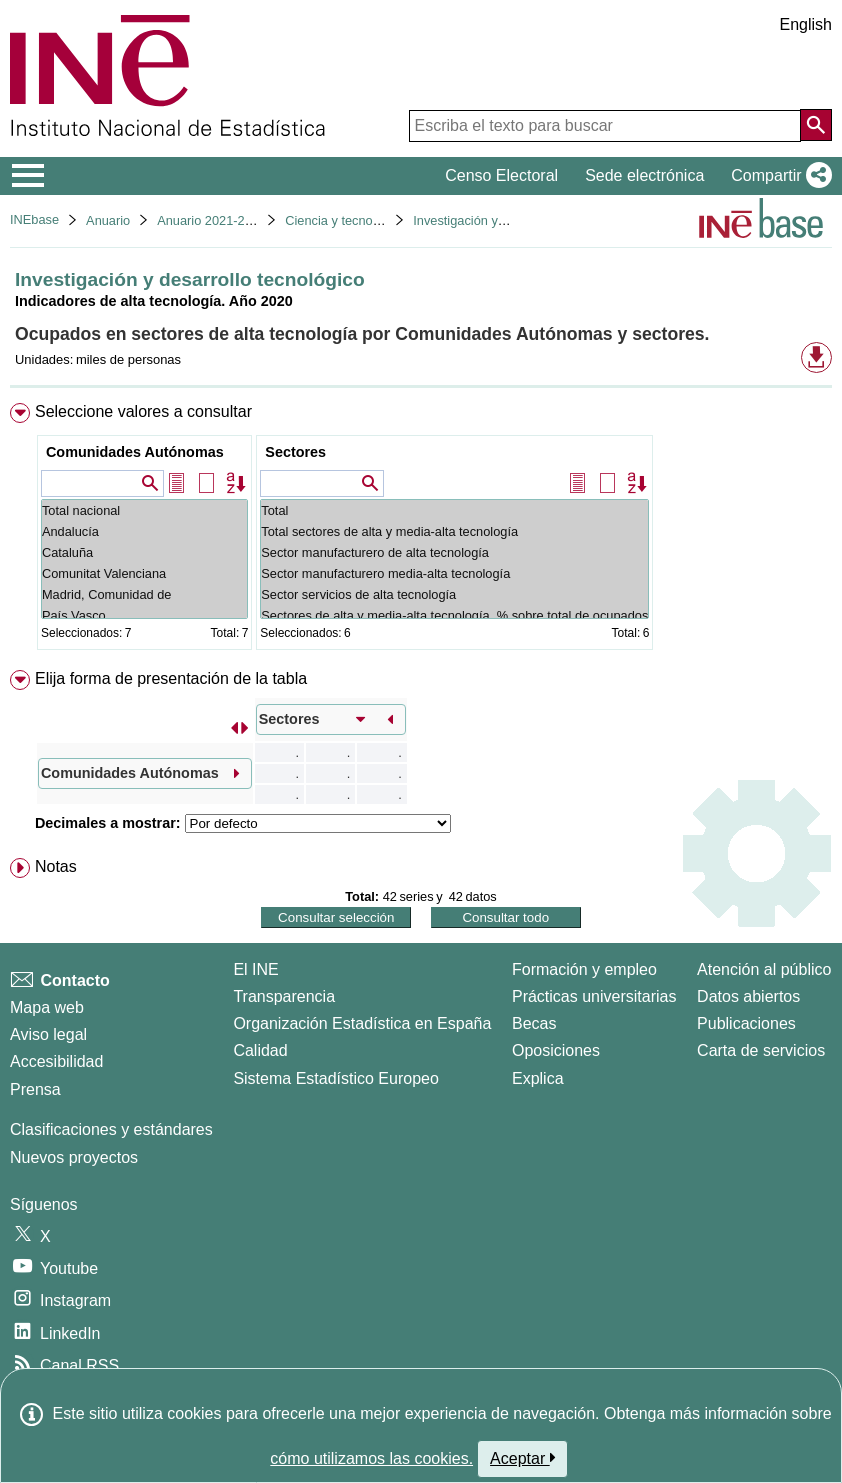 Image resolution: width=842 pixels, height=1483 pixels. Describe the element at coordinates (454, 594) in the screenshot. I see `Sector servicios de alta tecnología` at that location.